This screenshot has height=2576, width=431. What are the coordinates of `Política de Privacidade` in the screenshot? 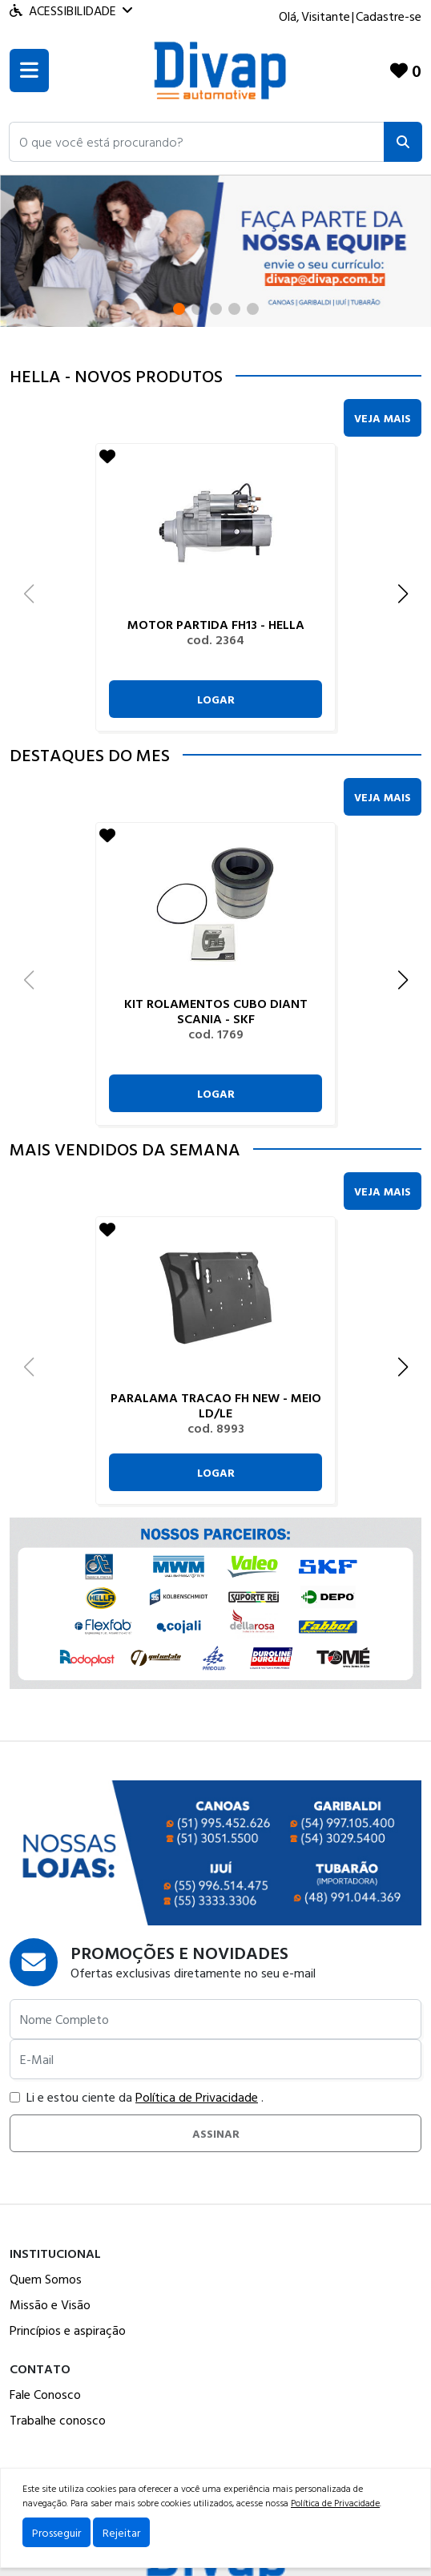 It's located at (196, 2096).